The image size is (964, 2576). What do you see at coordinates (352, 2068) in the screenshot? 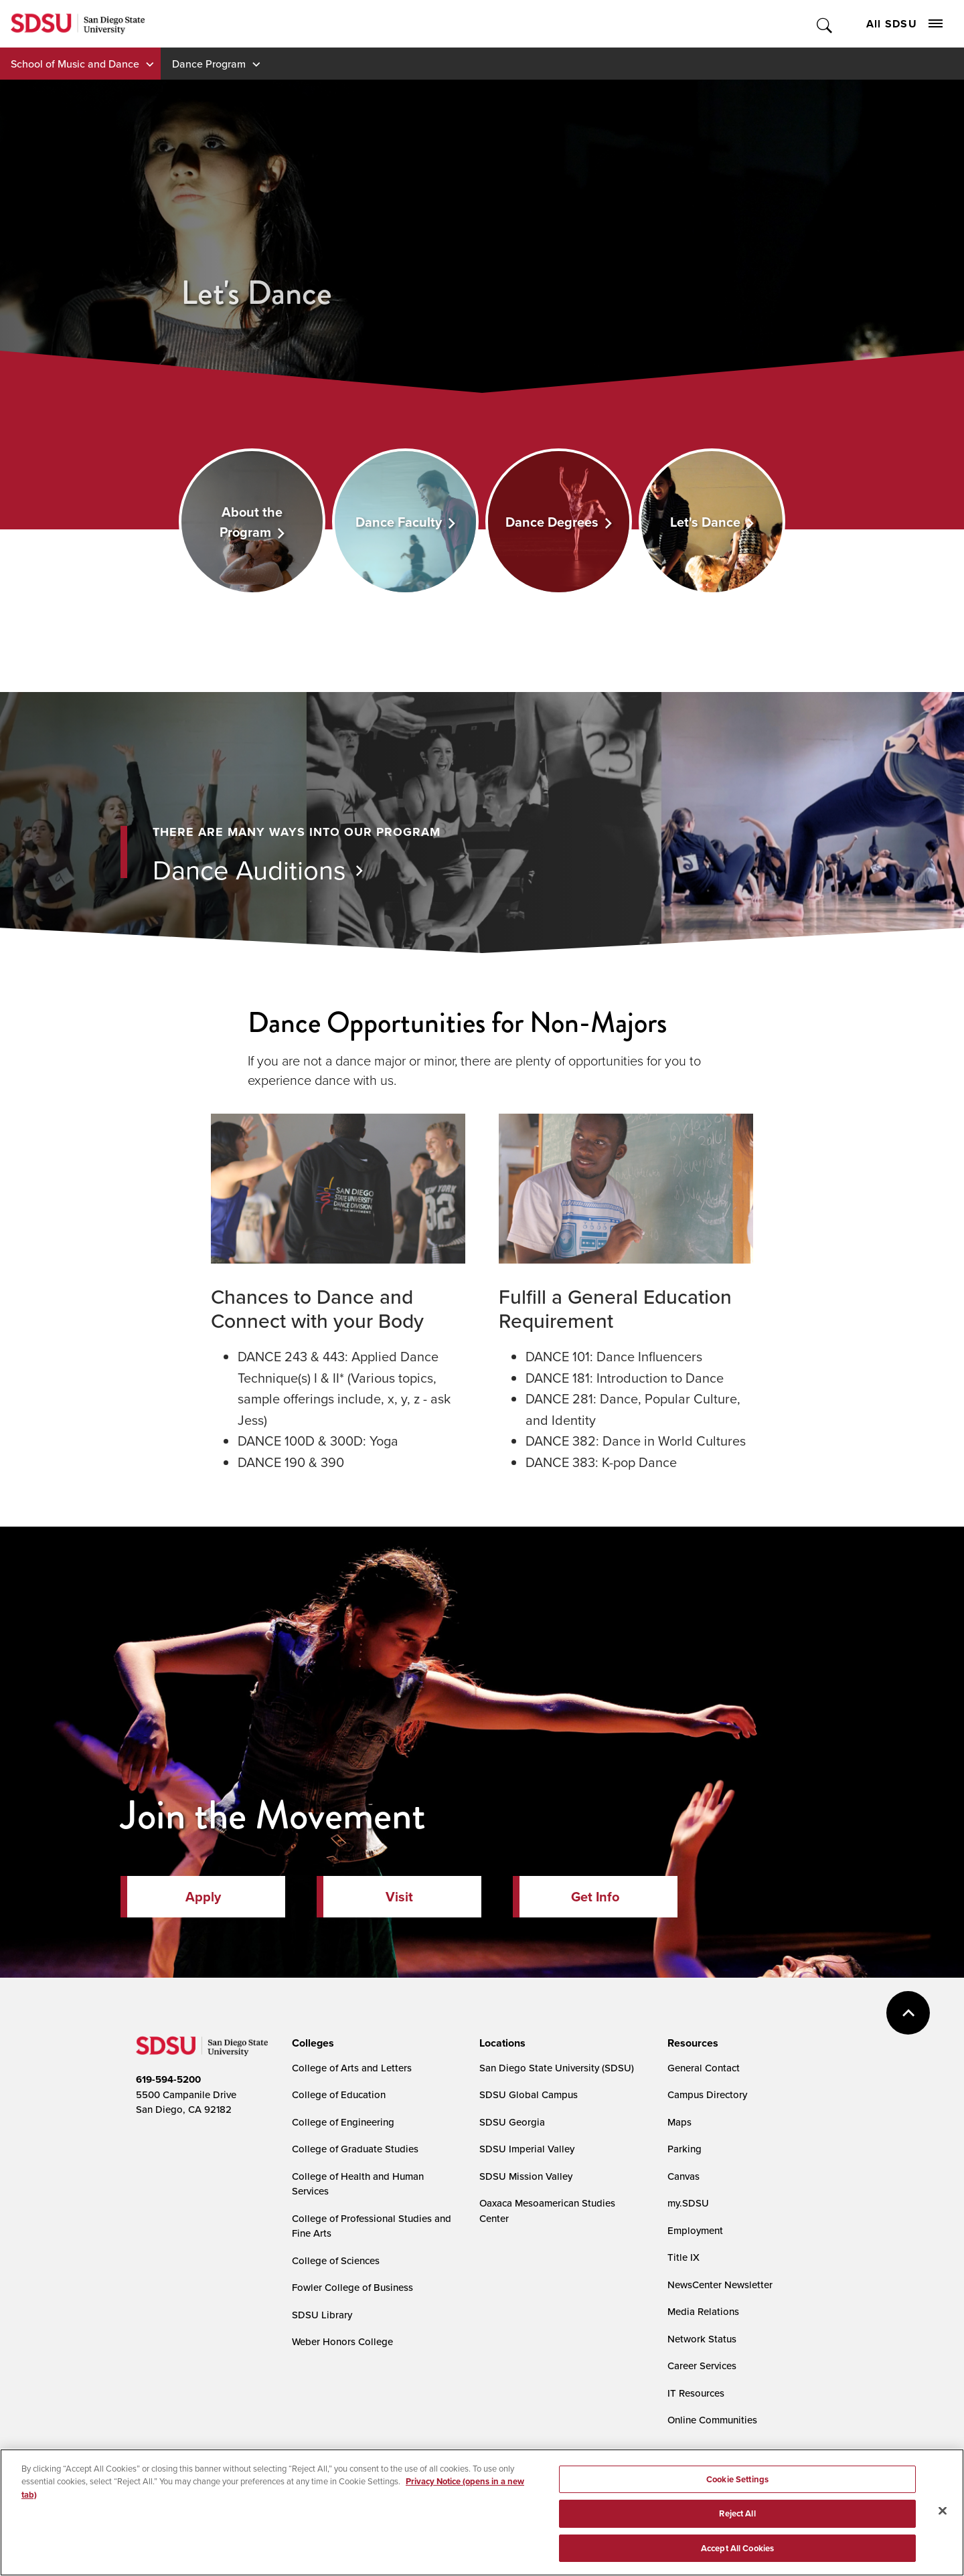
I see `College of Arts and Letters` at bounding box center [352, 2068].